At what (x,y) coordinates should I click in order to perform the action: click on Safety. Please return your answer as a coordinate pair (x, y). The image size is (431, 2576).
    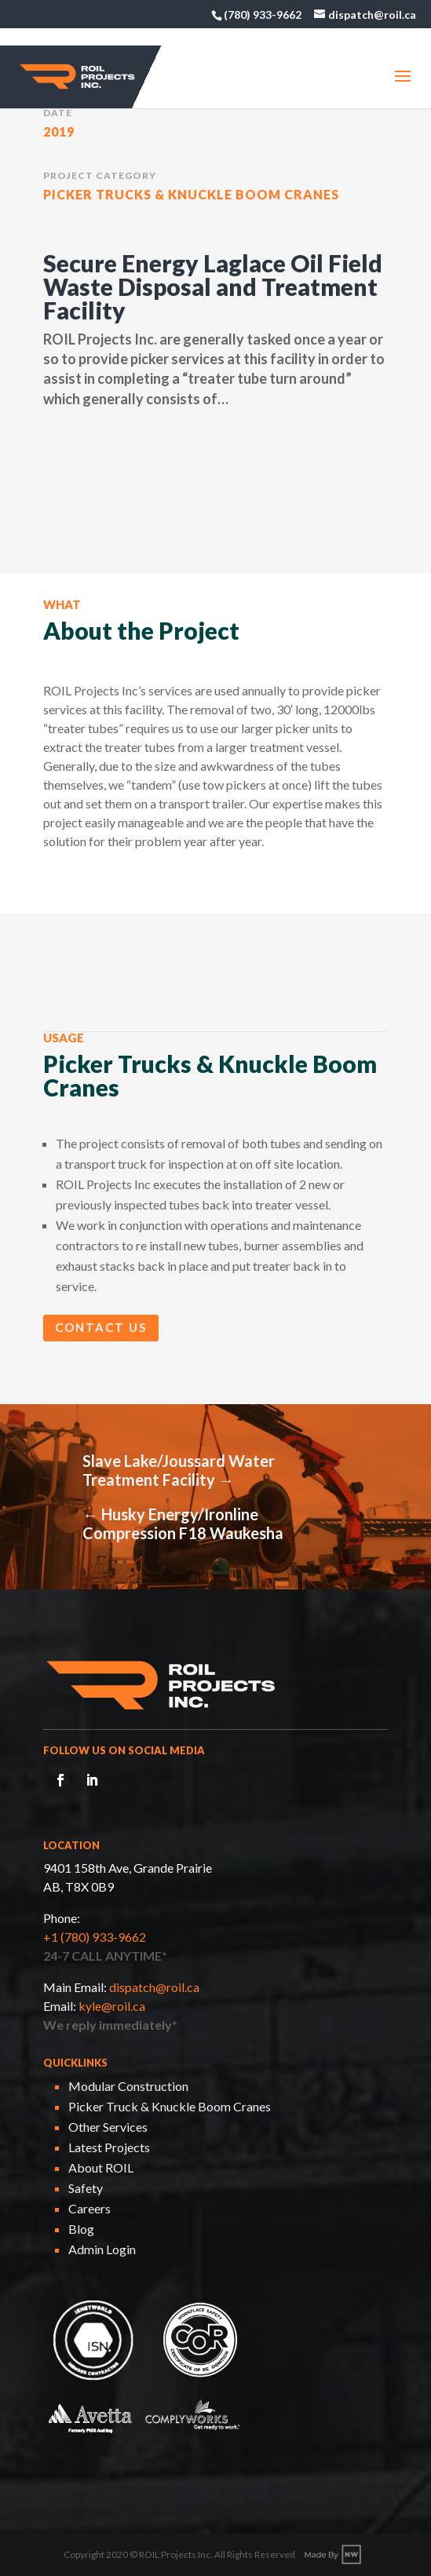
    Looking at the image, I should click on (85, 2187).